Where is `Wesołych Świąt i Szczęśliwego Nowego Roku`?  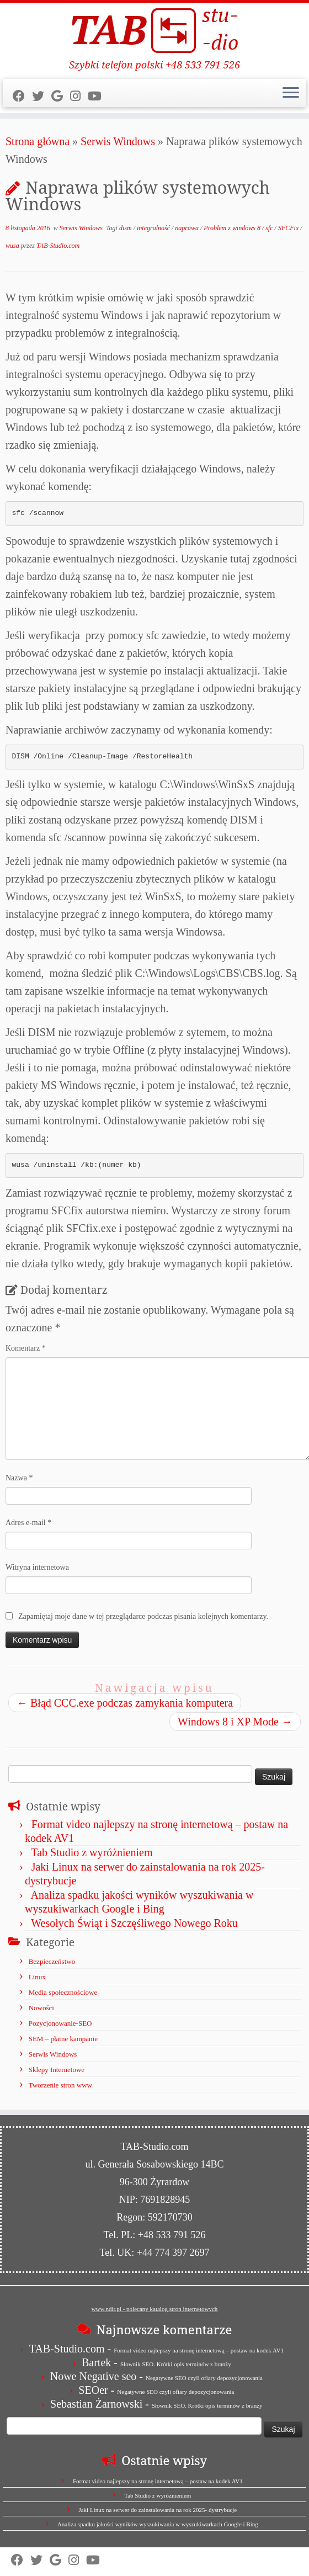 Wesołych Świąt i Szczęśliwego Nowego Roku is located at coordinates (134, 1923).